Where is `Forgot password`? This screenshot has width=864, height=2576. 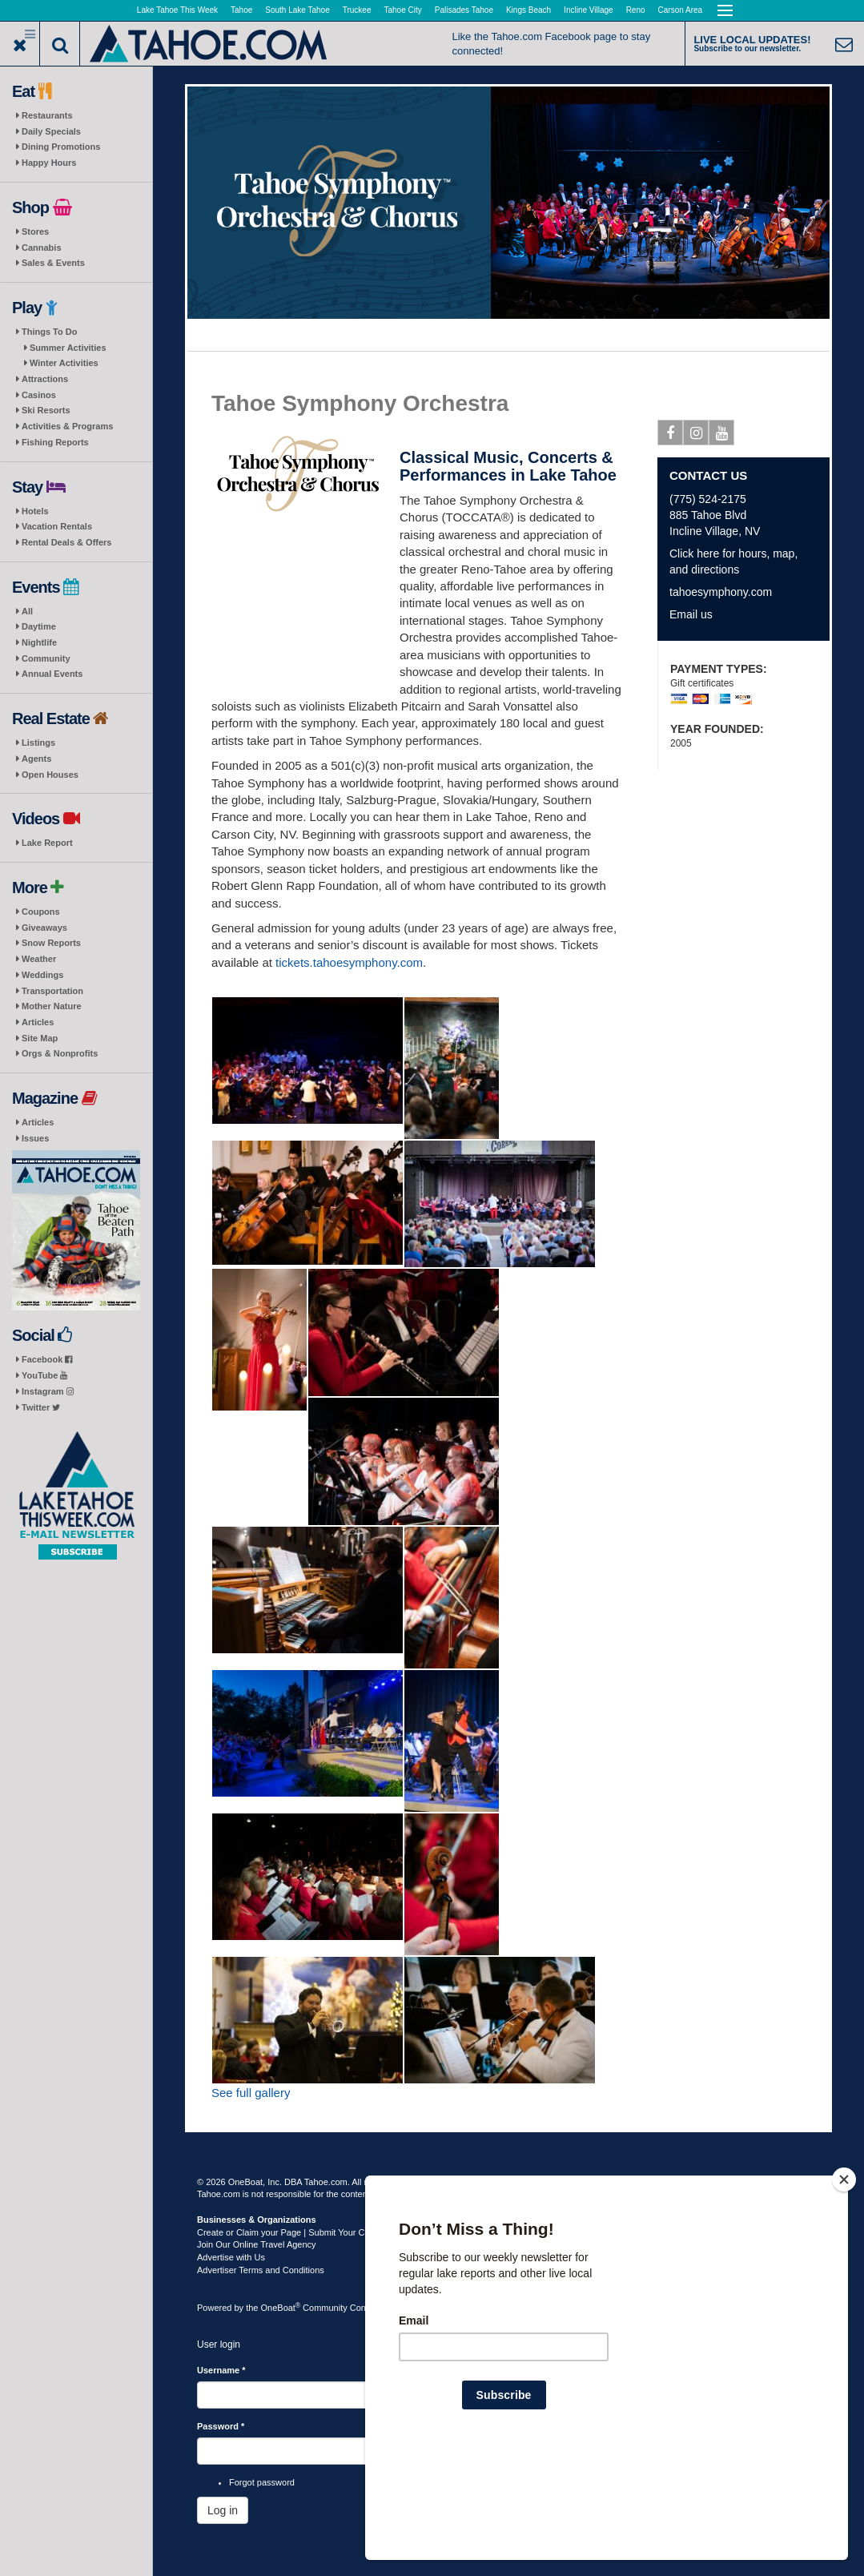 Forgot password is located at coordinates (262, 2482).